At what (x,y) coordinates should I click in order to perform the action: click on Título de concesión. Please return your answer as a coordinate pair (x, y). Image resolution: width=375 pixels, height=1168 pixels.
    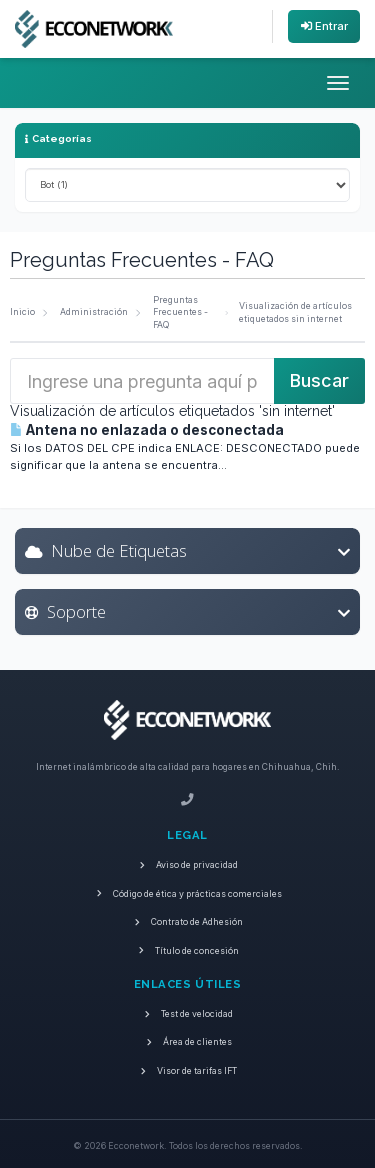
    Looking at the image, I should click on (188, 951).